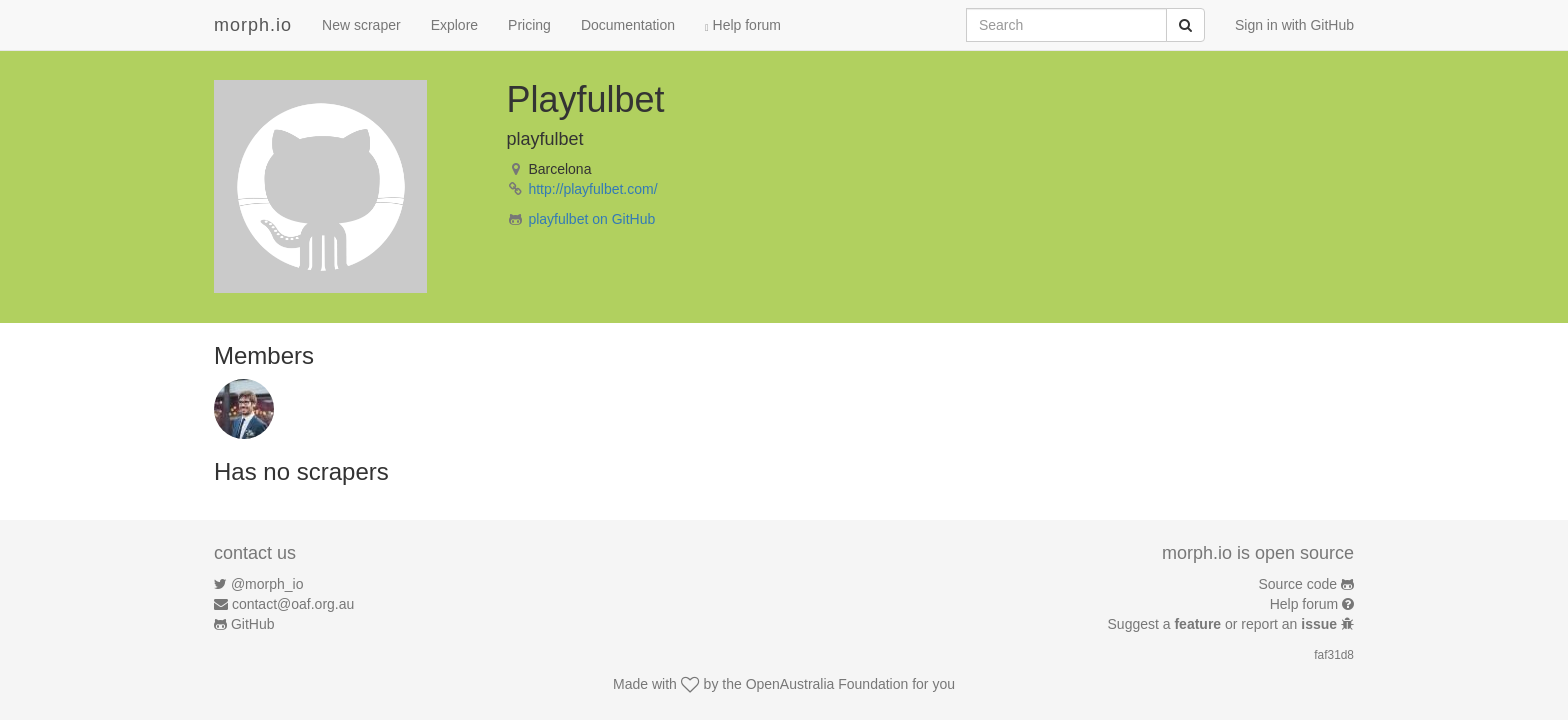  I want to click on contact@oaf.org.au, so click(293, 604).